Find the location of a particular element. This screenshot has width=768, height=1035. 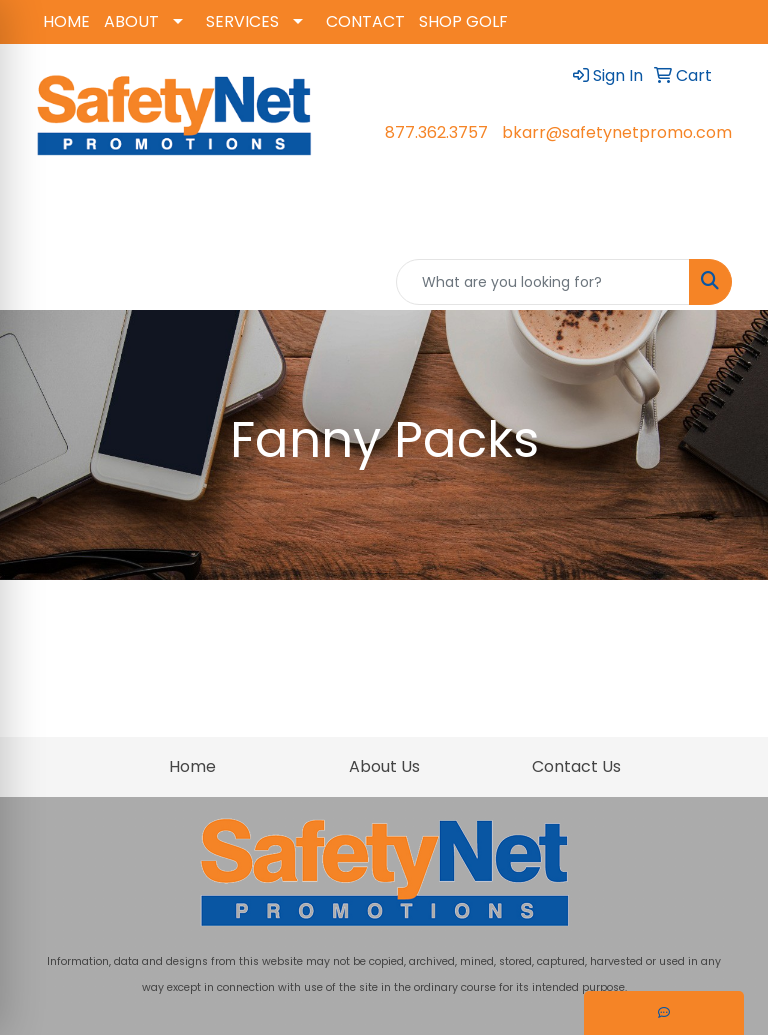

Home is located at coordinates (192, 766).